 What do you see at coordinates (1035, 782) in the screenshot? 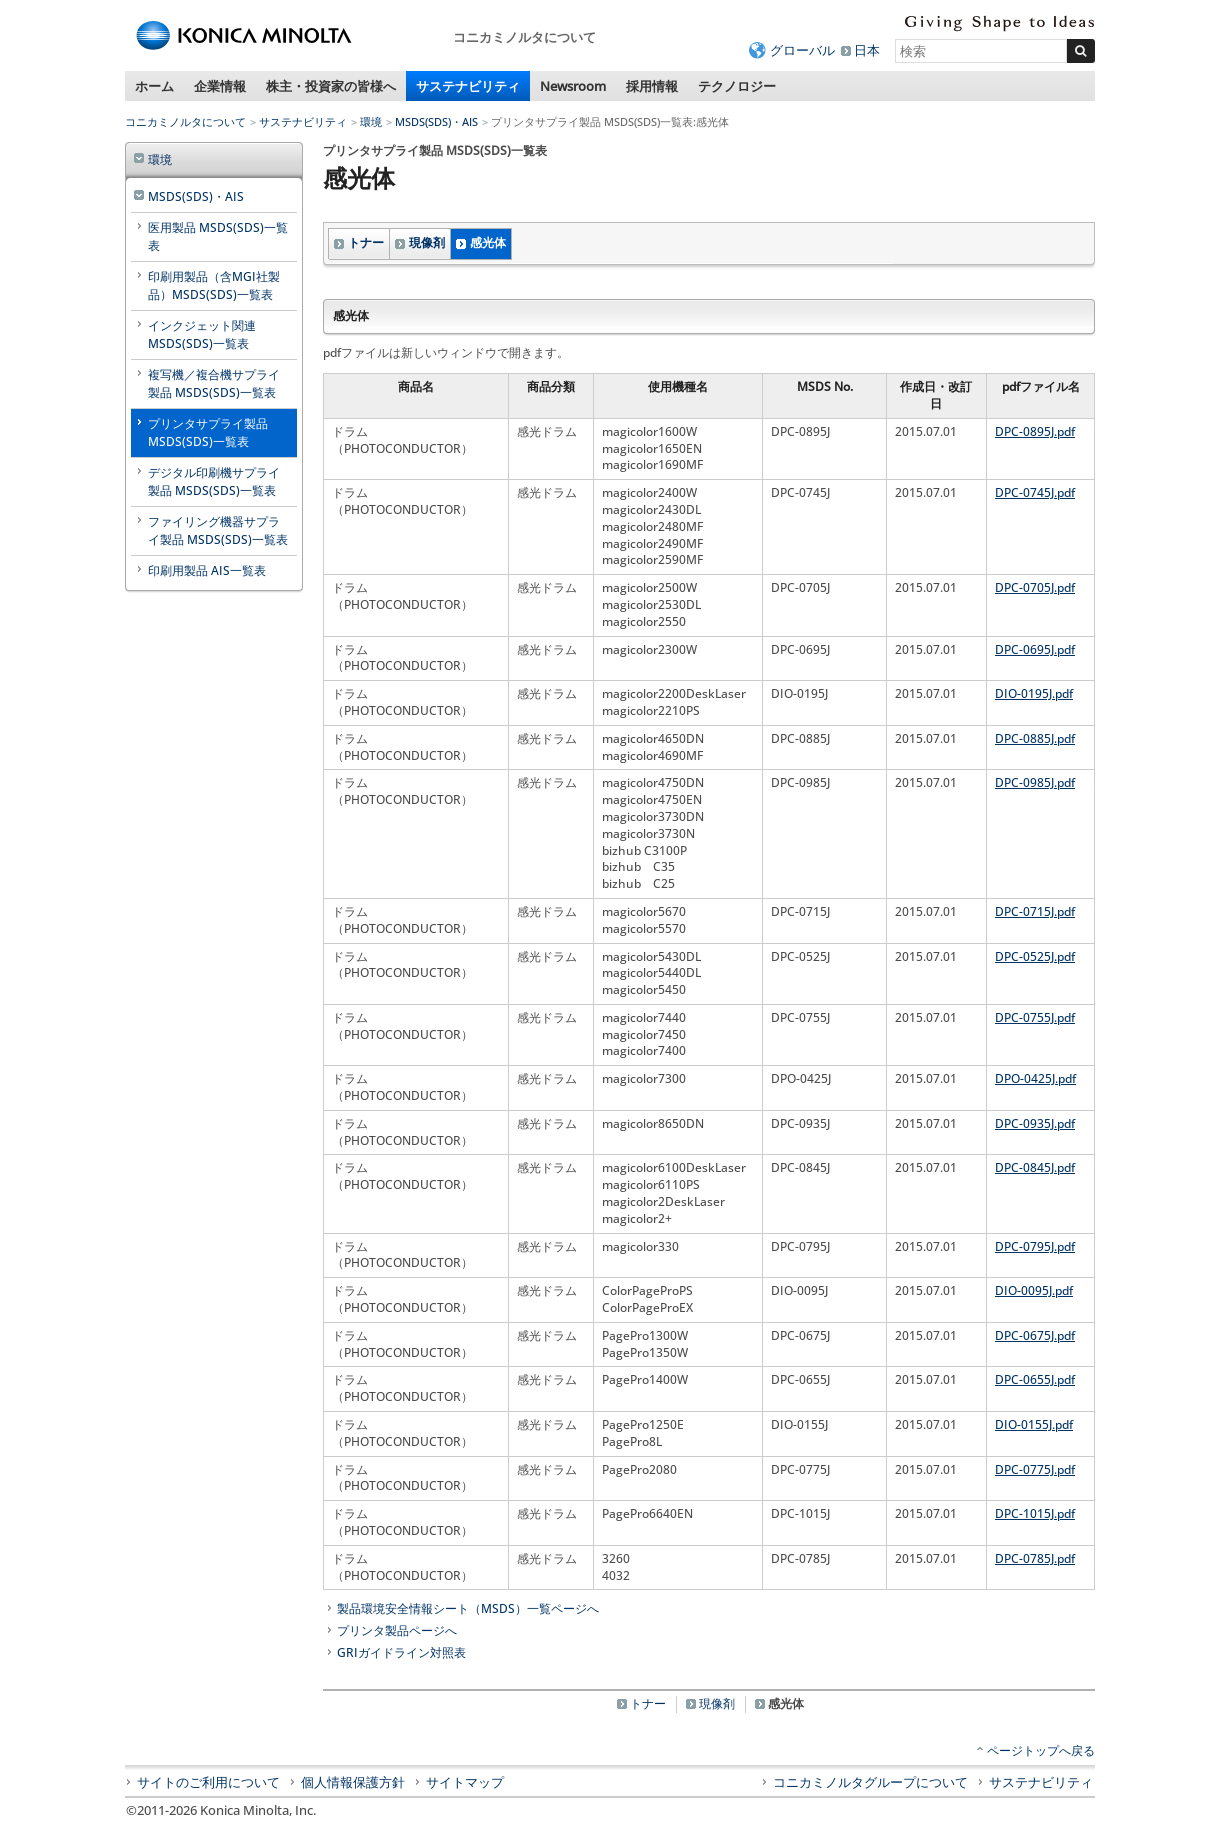
I see `DPC-0985J.pdf` at bounding box center [1035, 782].